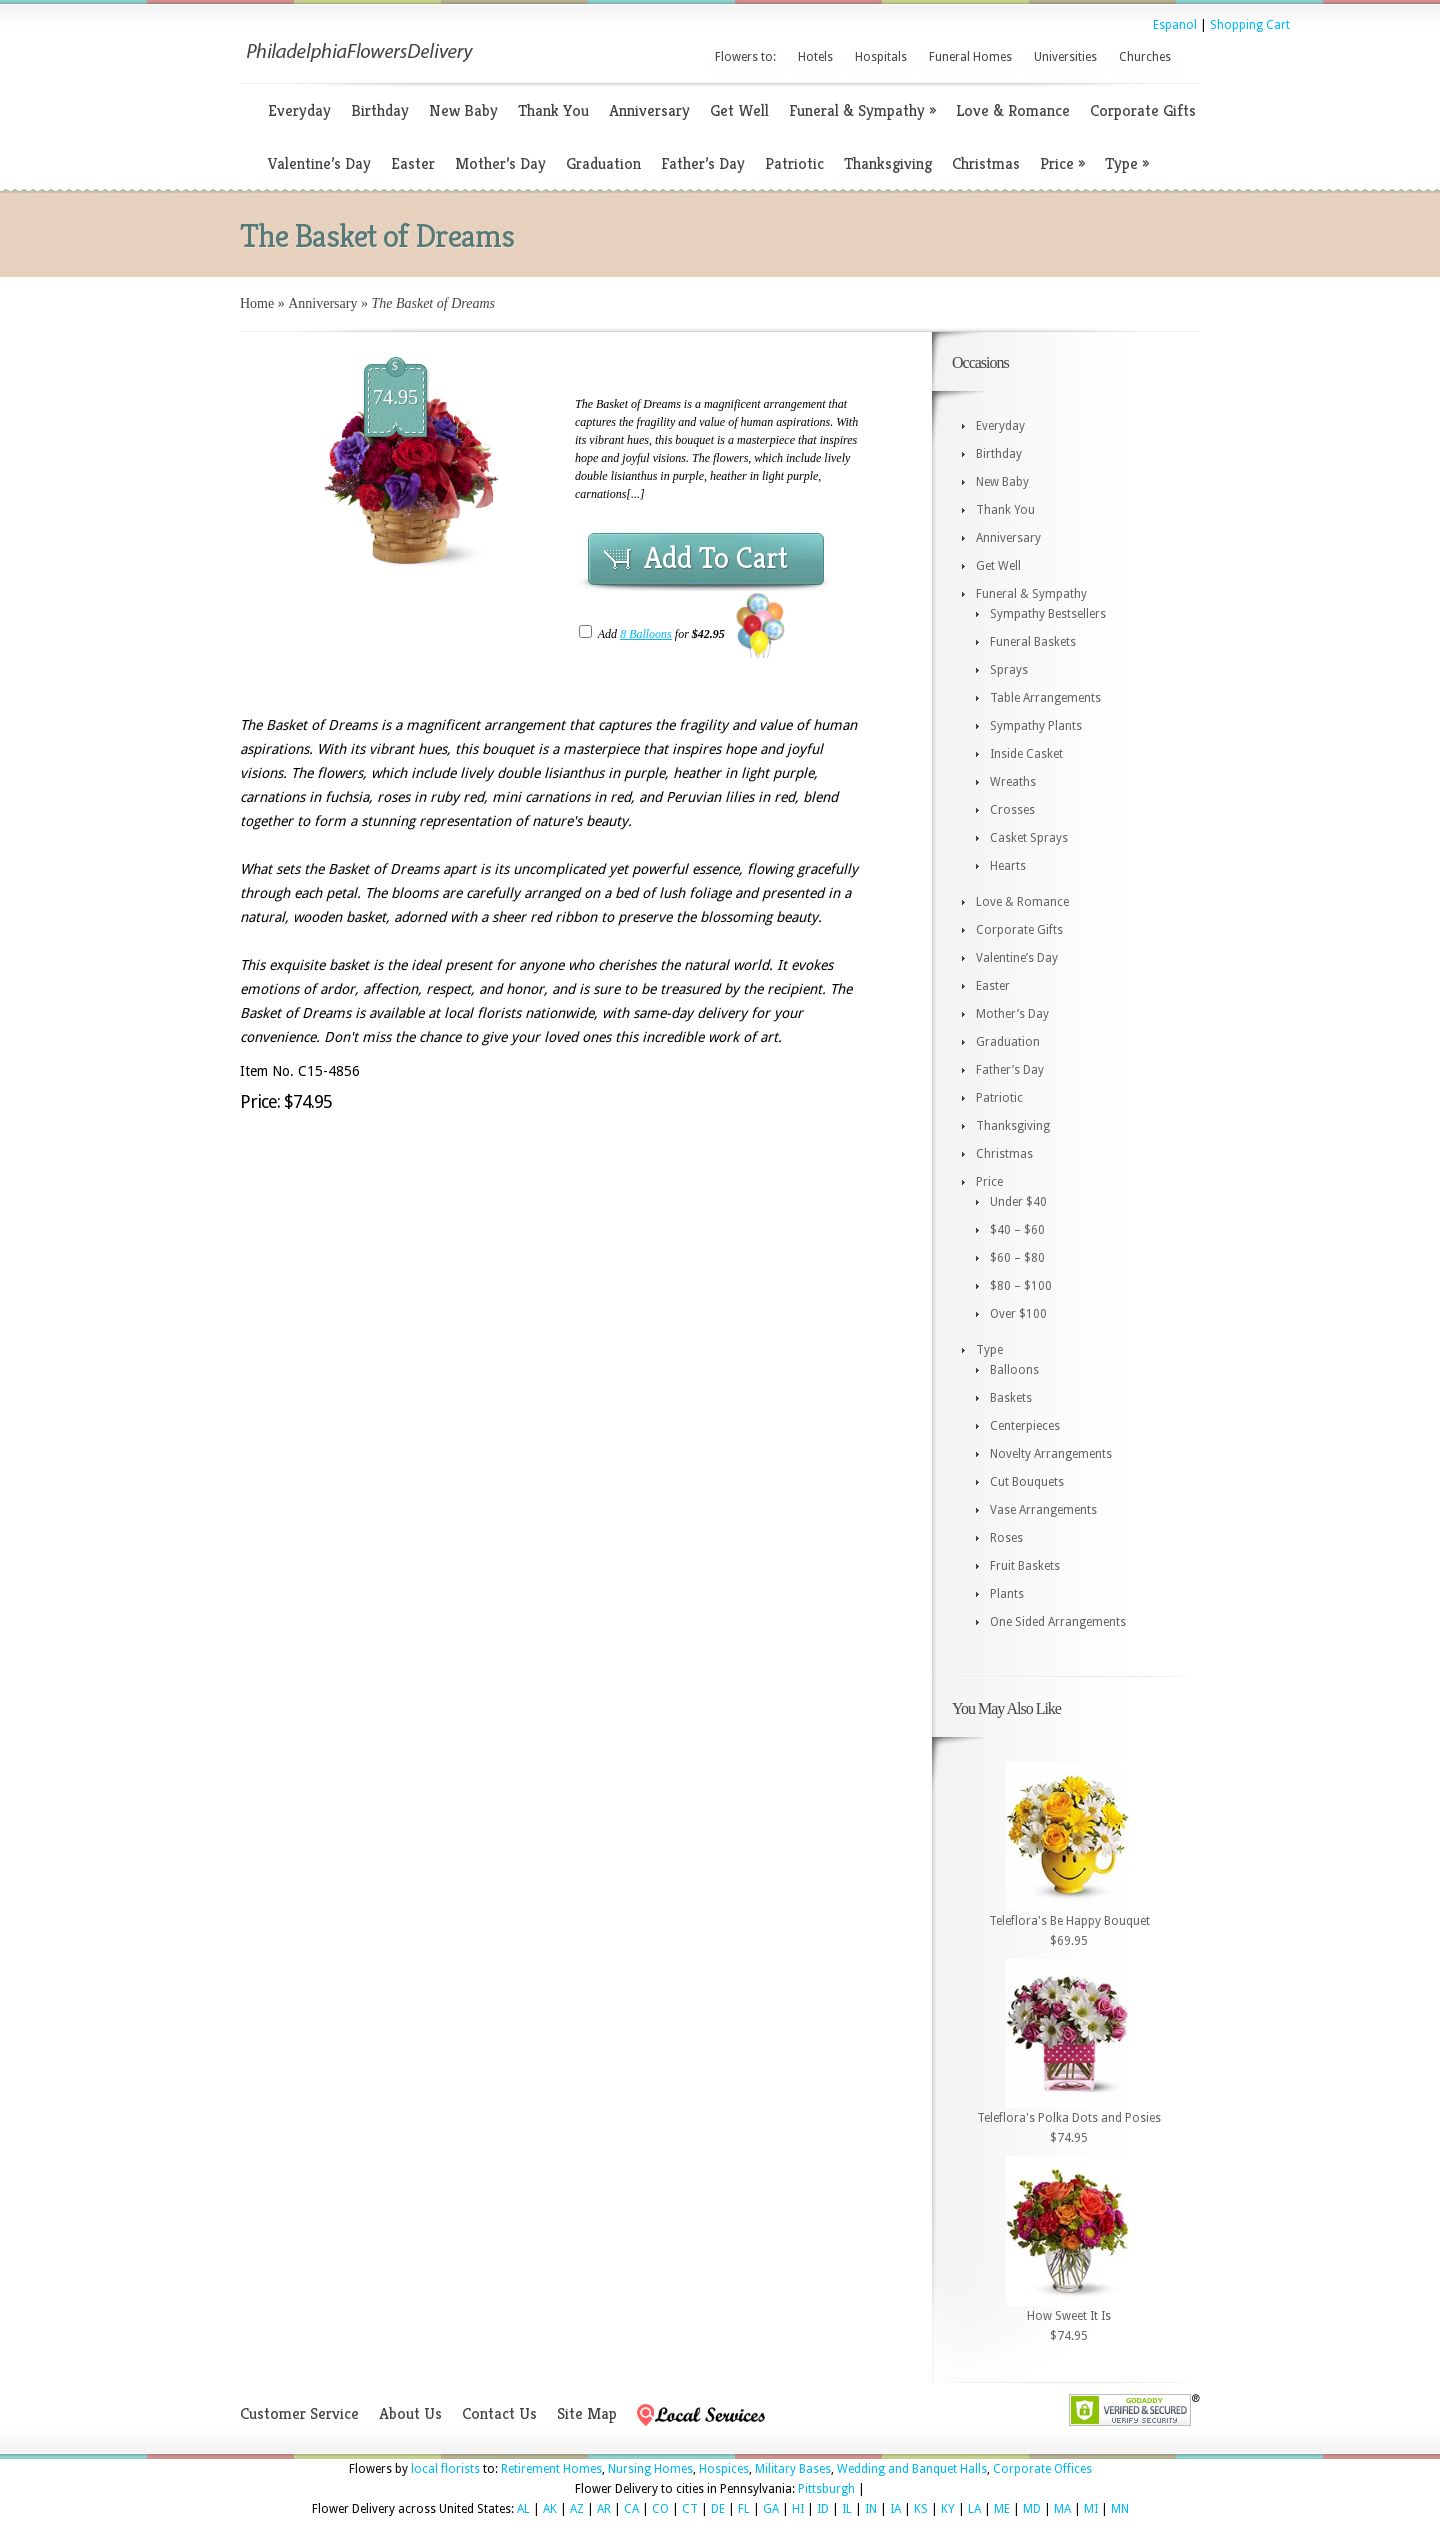  I want to click on Espanol, so click(1175, 25).